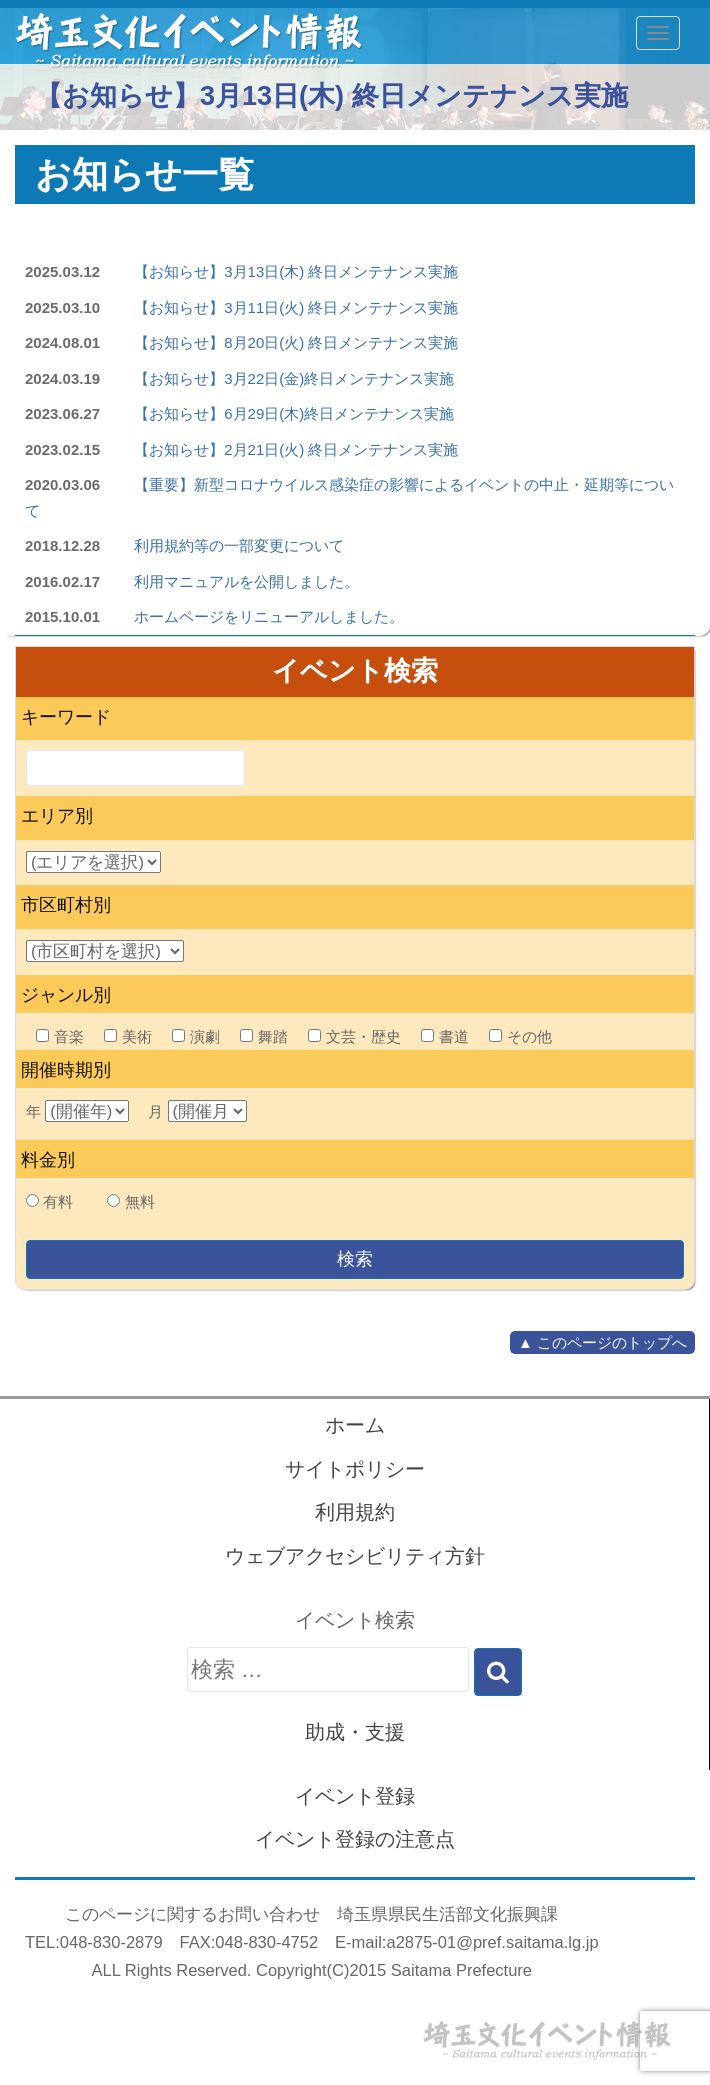 The height and width of the screenshot is (2085, 710). I want to click on 【お知らせ】3月13日(木) 終日メンテナンス実施, so click(296, 271).